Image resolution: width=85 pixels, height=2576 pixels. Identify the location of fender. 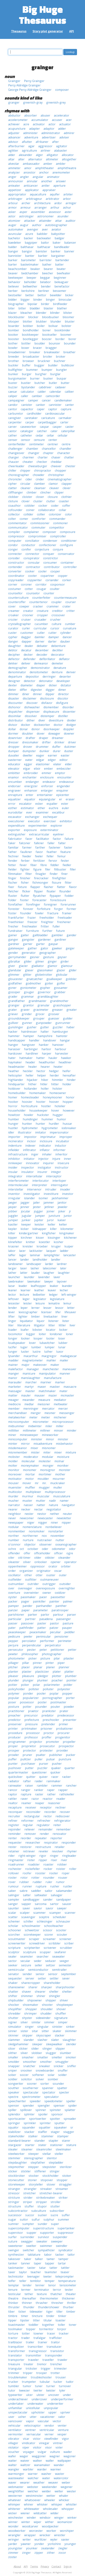
(12, 861).